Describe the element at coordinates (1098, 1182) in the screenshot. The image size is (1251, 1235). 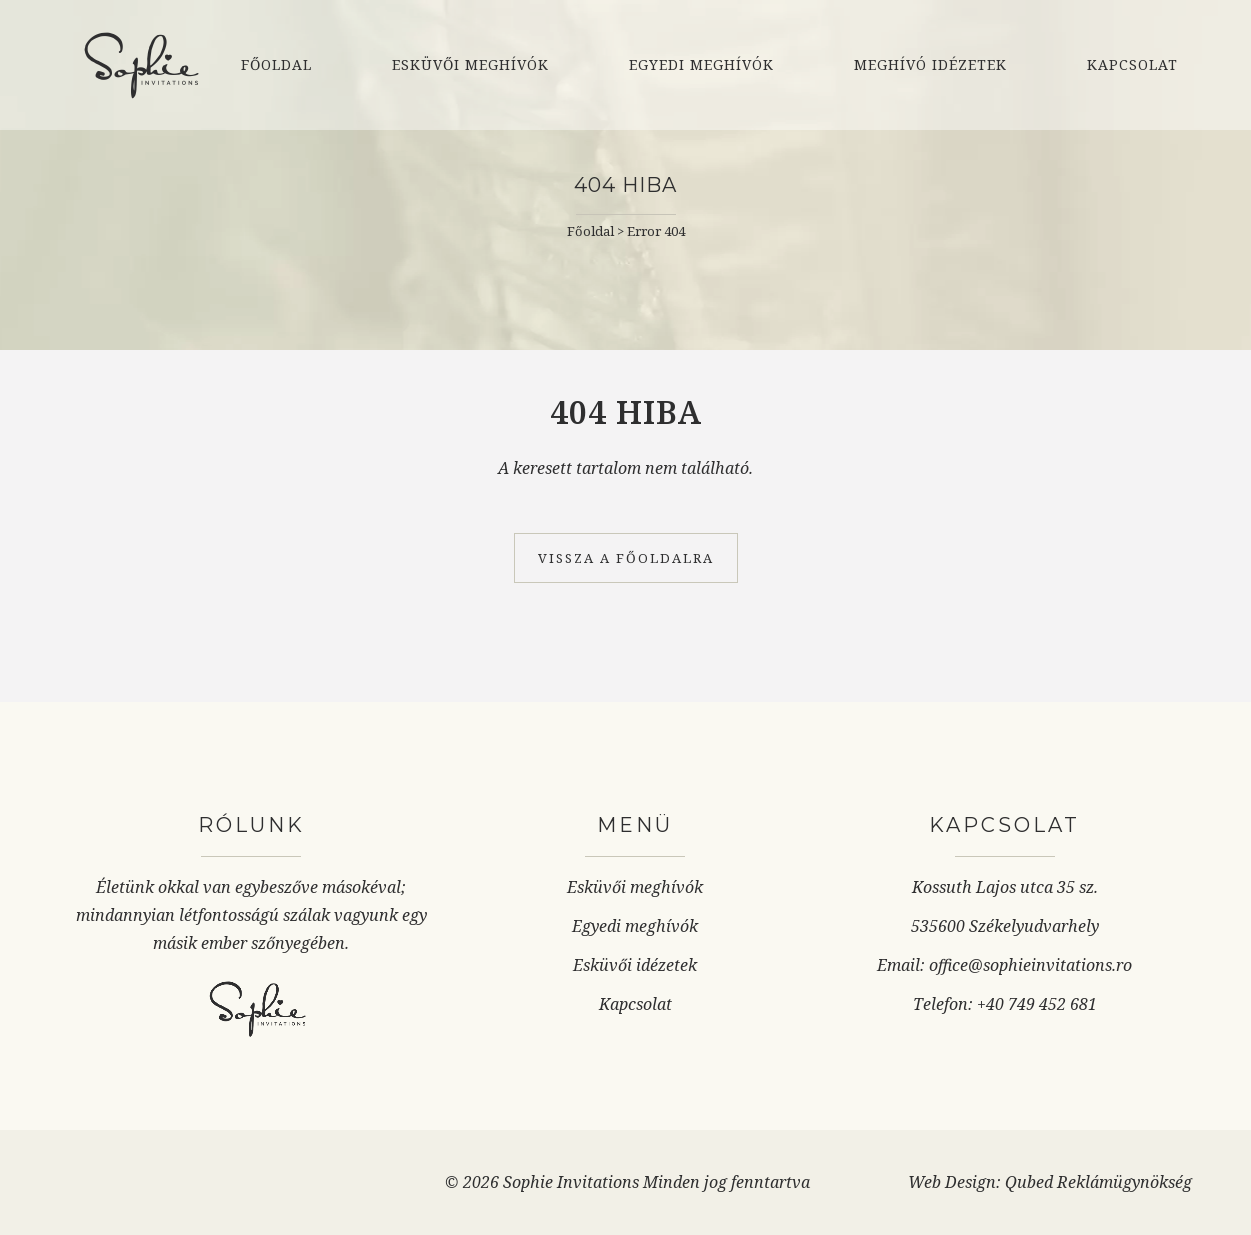
I see `Qubed Reklámügynökség` at that location.